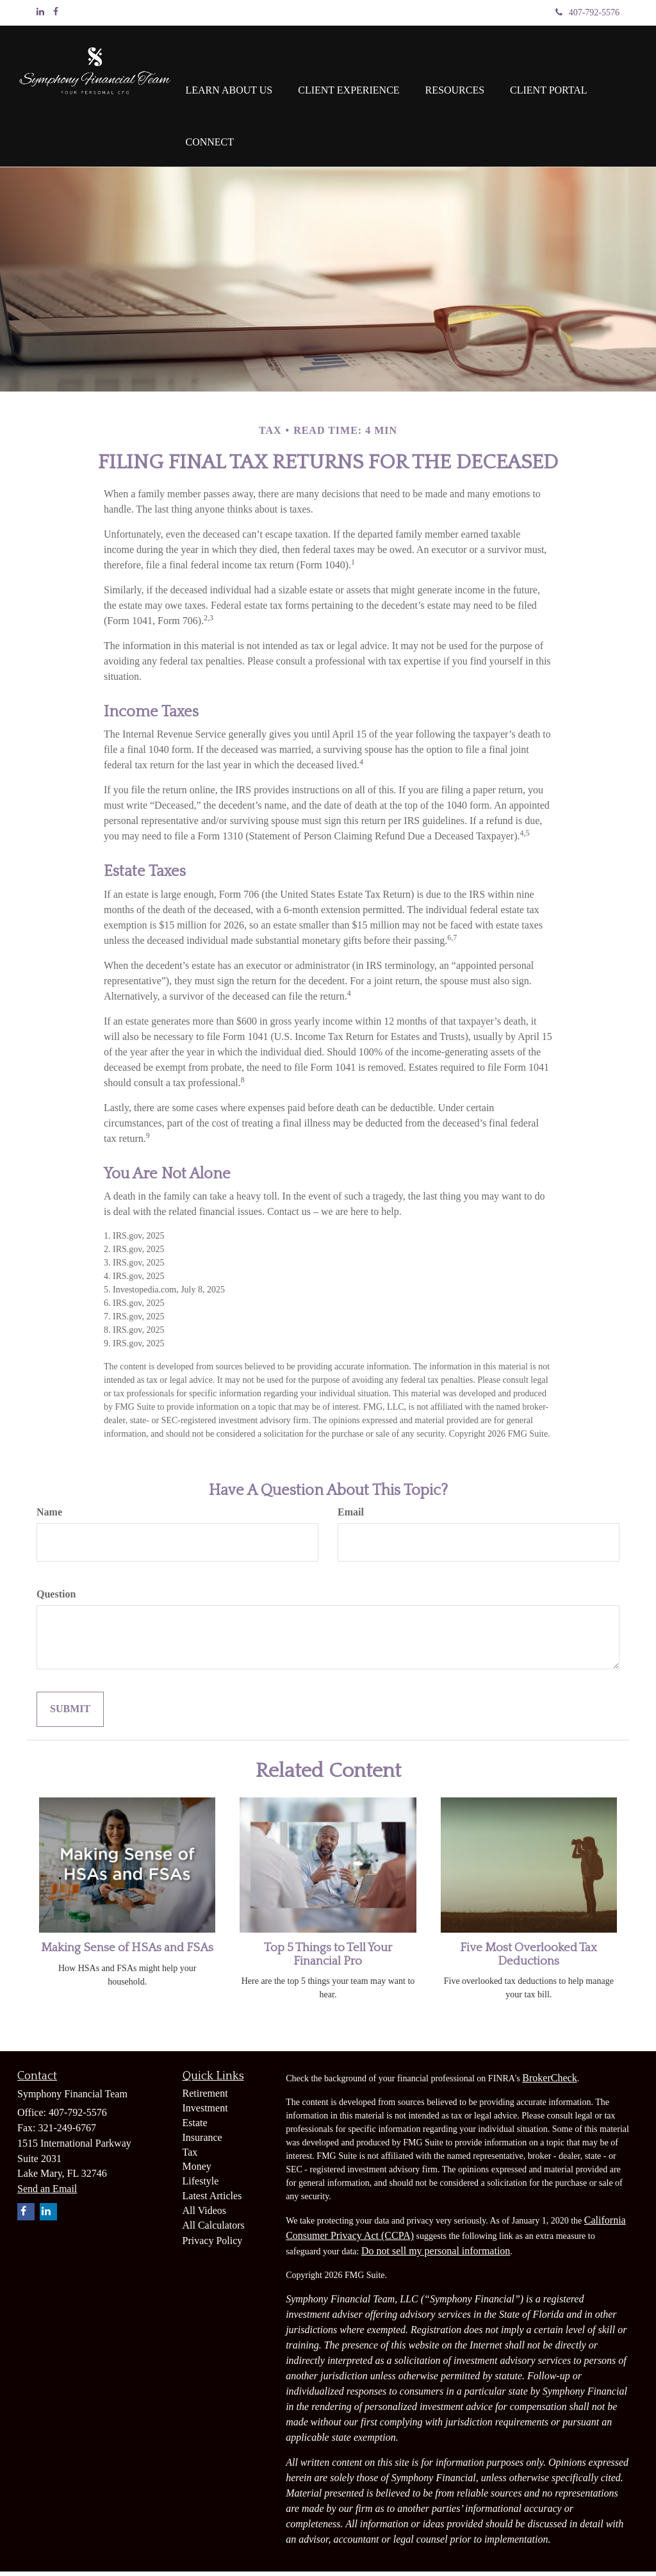 Image resolution: width=656 pixels, height=2576 pixels. Describe the element at coordinates (49, 1516) in the screenshot. I see `Name` at that location.